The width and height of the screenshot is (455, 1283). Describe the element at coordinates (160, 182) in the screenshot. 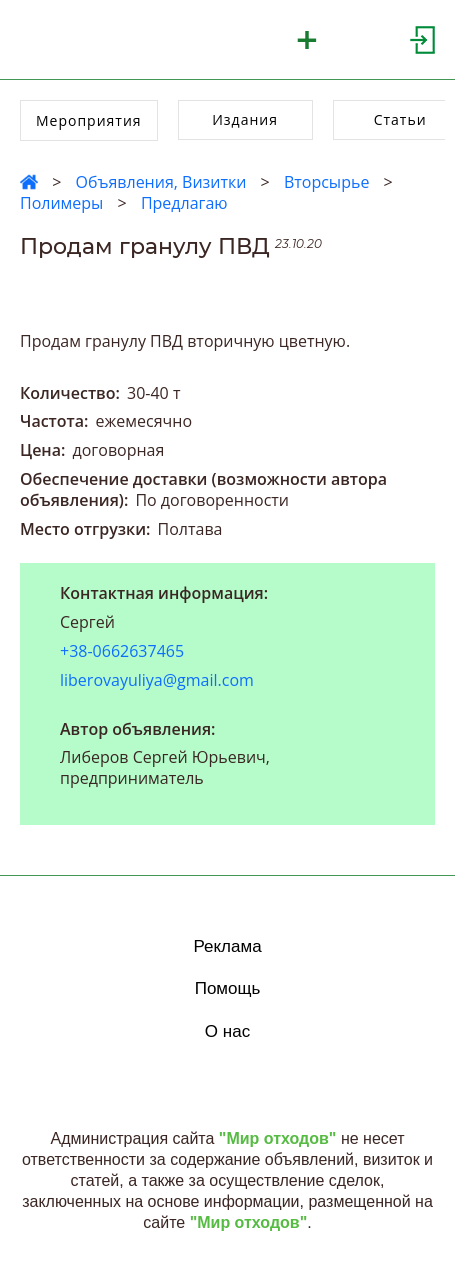

I see `Объявления, Визитки` at that location.